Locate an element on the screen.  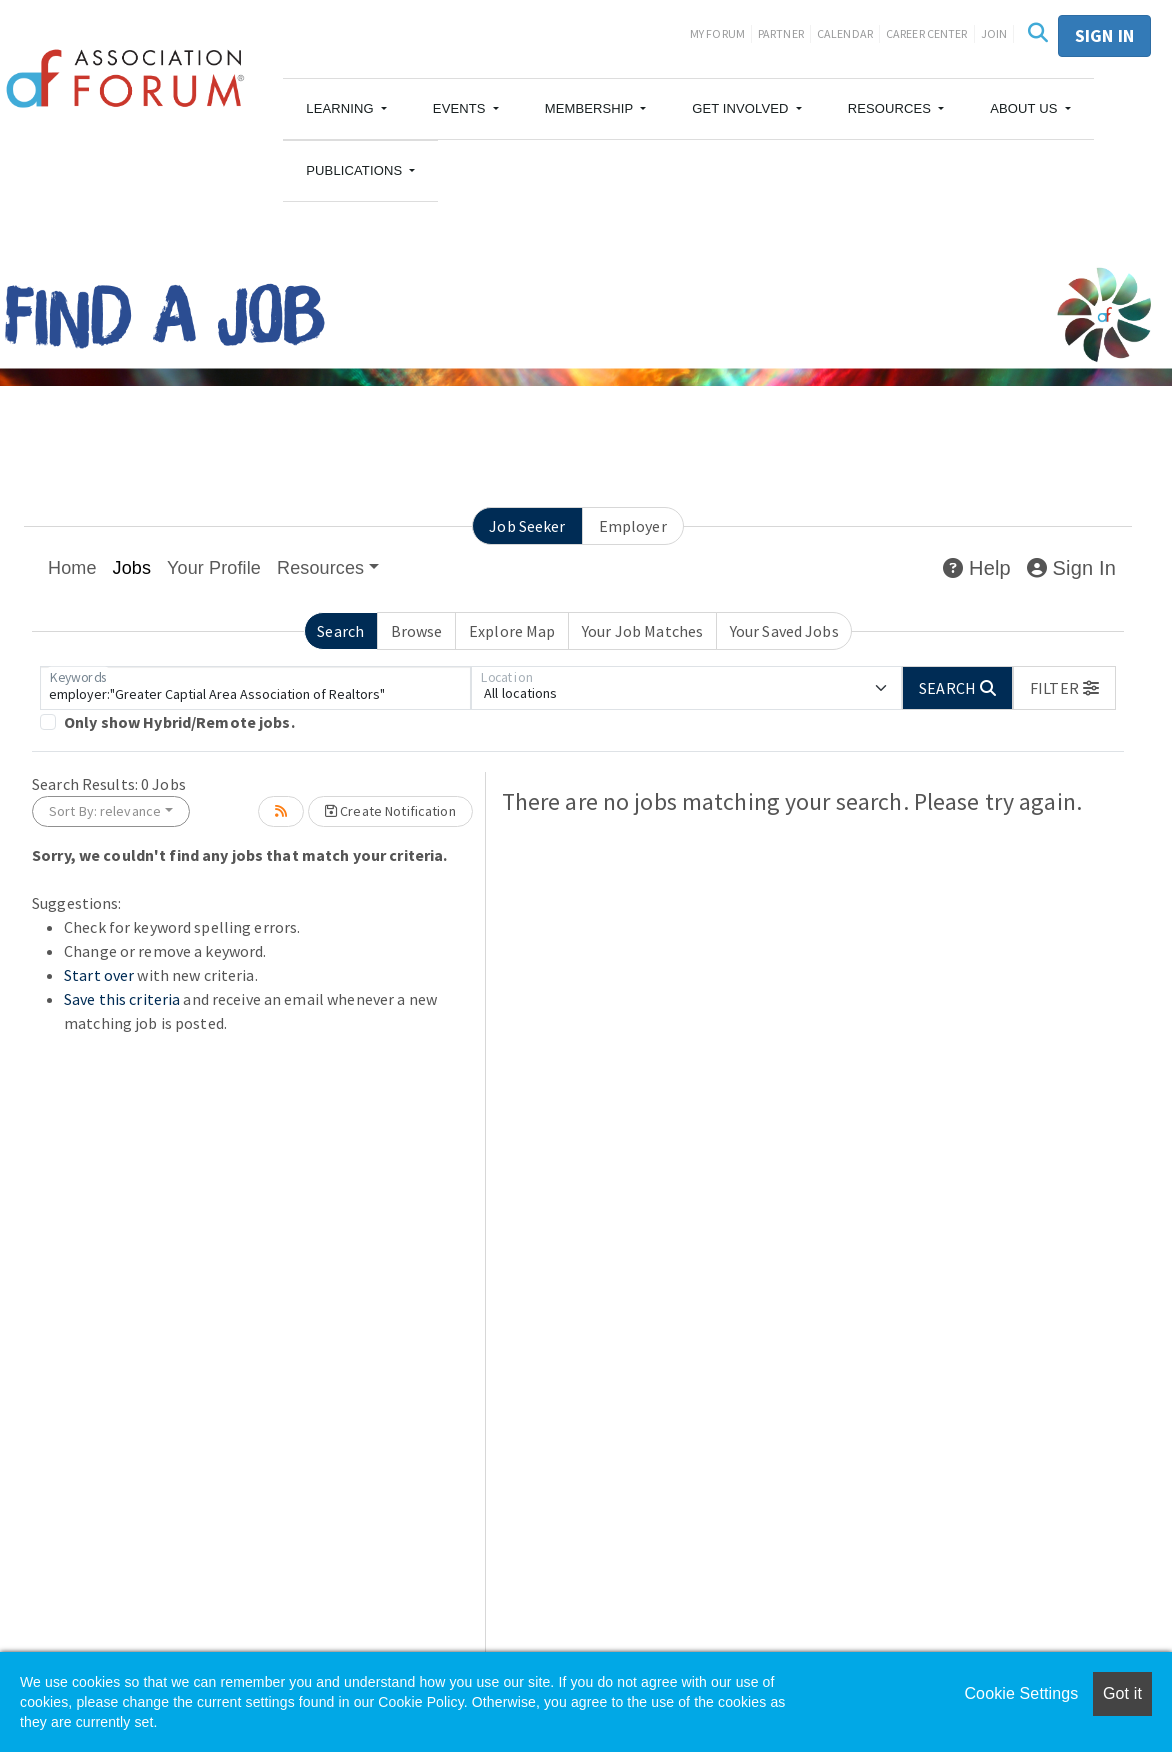
Career Center is located at coordinates (927, 33).